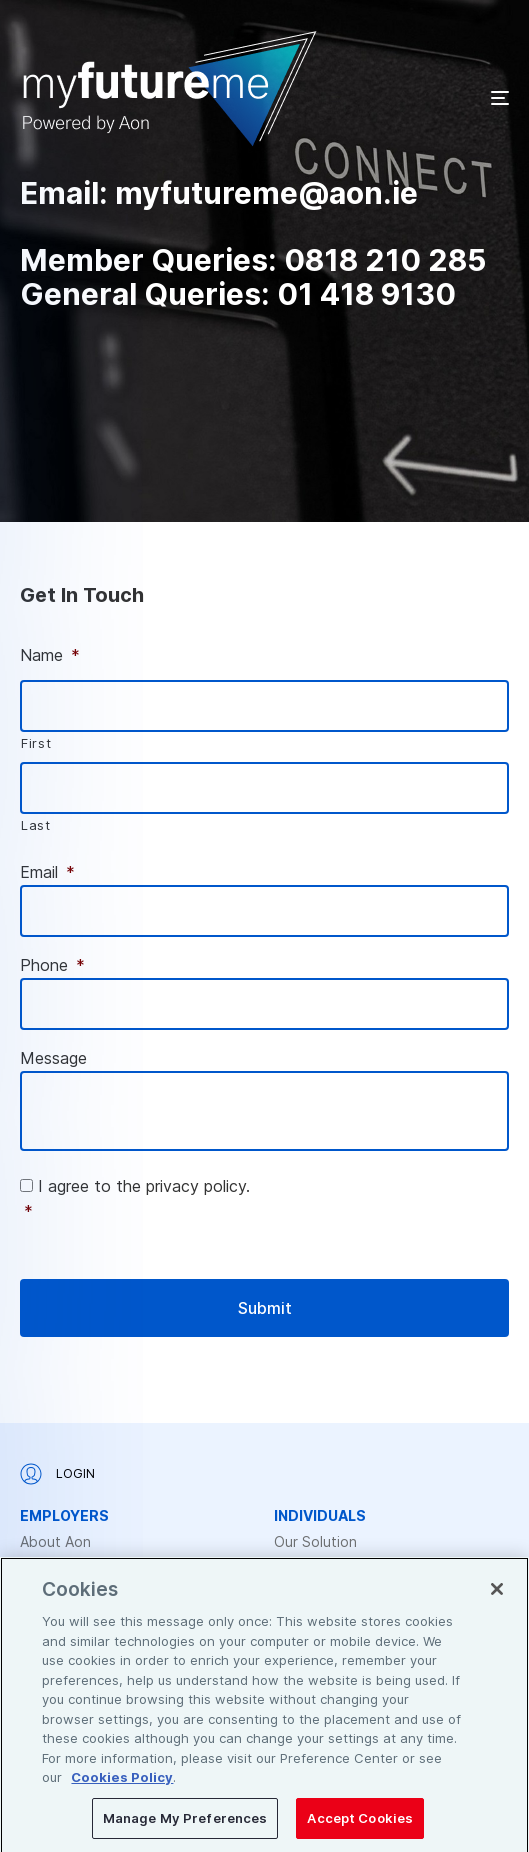 The image size is (529, 1852). Describe the element at coordinates (320, 1516) in the screenshot. I see `Individuals` at that location.